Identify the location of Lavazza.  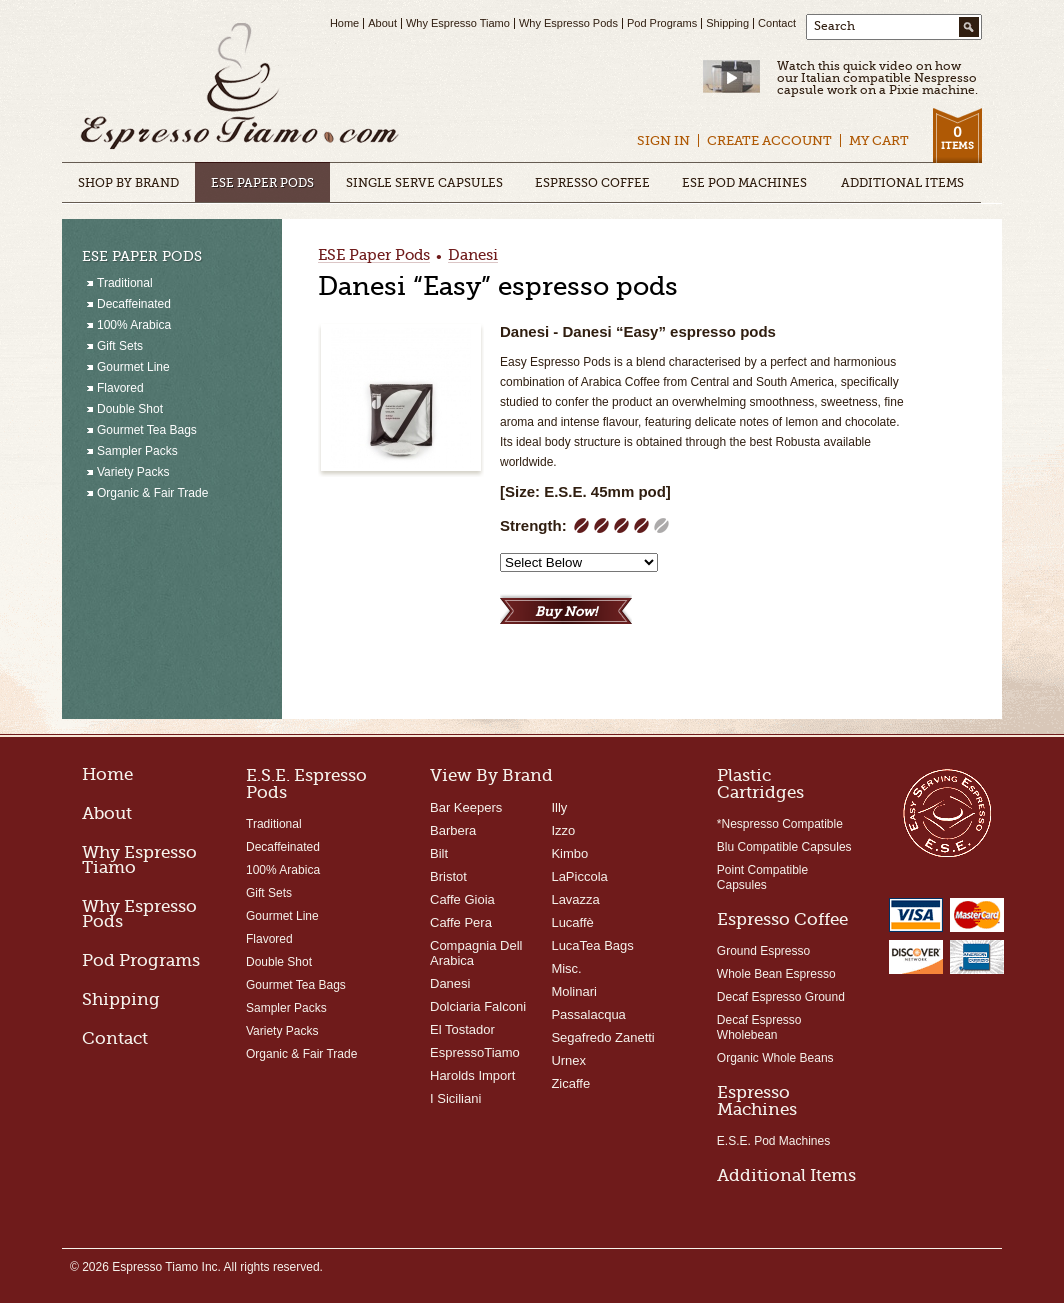
(575, 899).